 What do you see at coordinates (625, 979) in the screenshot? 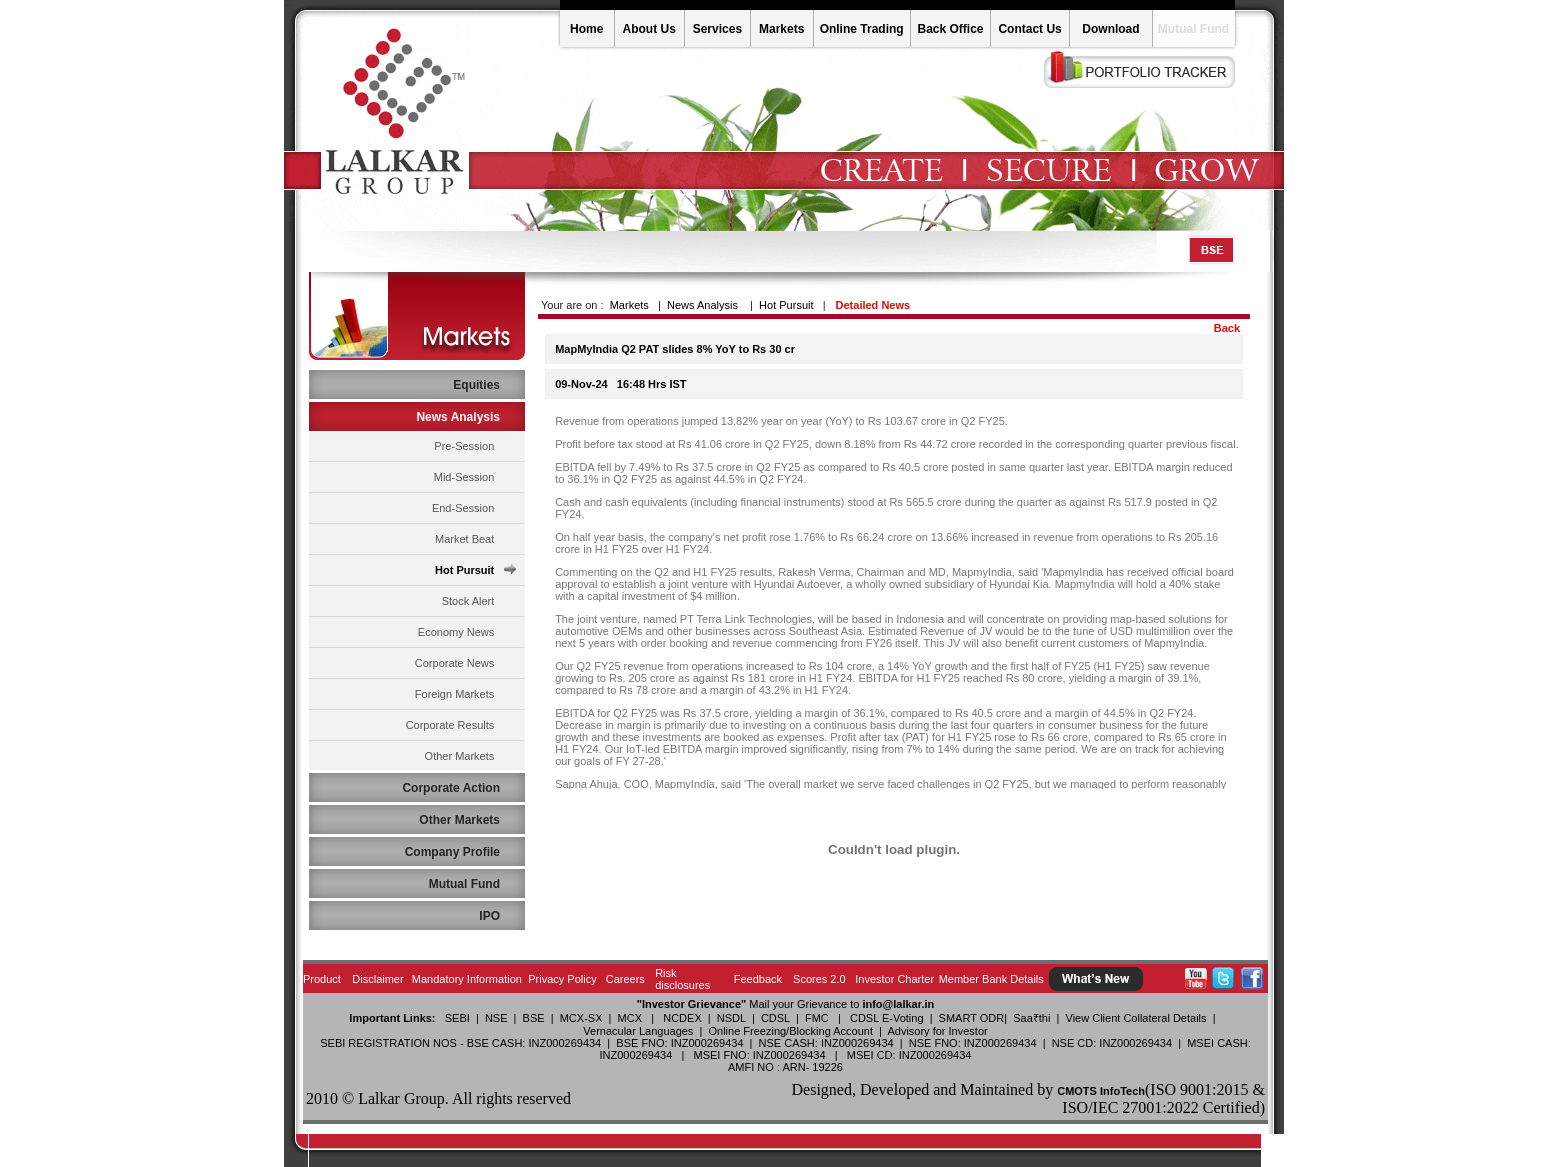
I see `Careers` at bounding box center [625, 979].